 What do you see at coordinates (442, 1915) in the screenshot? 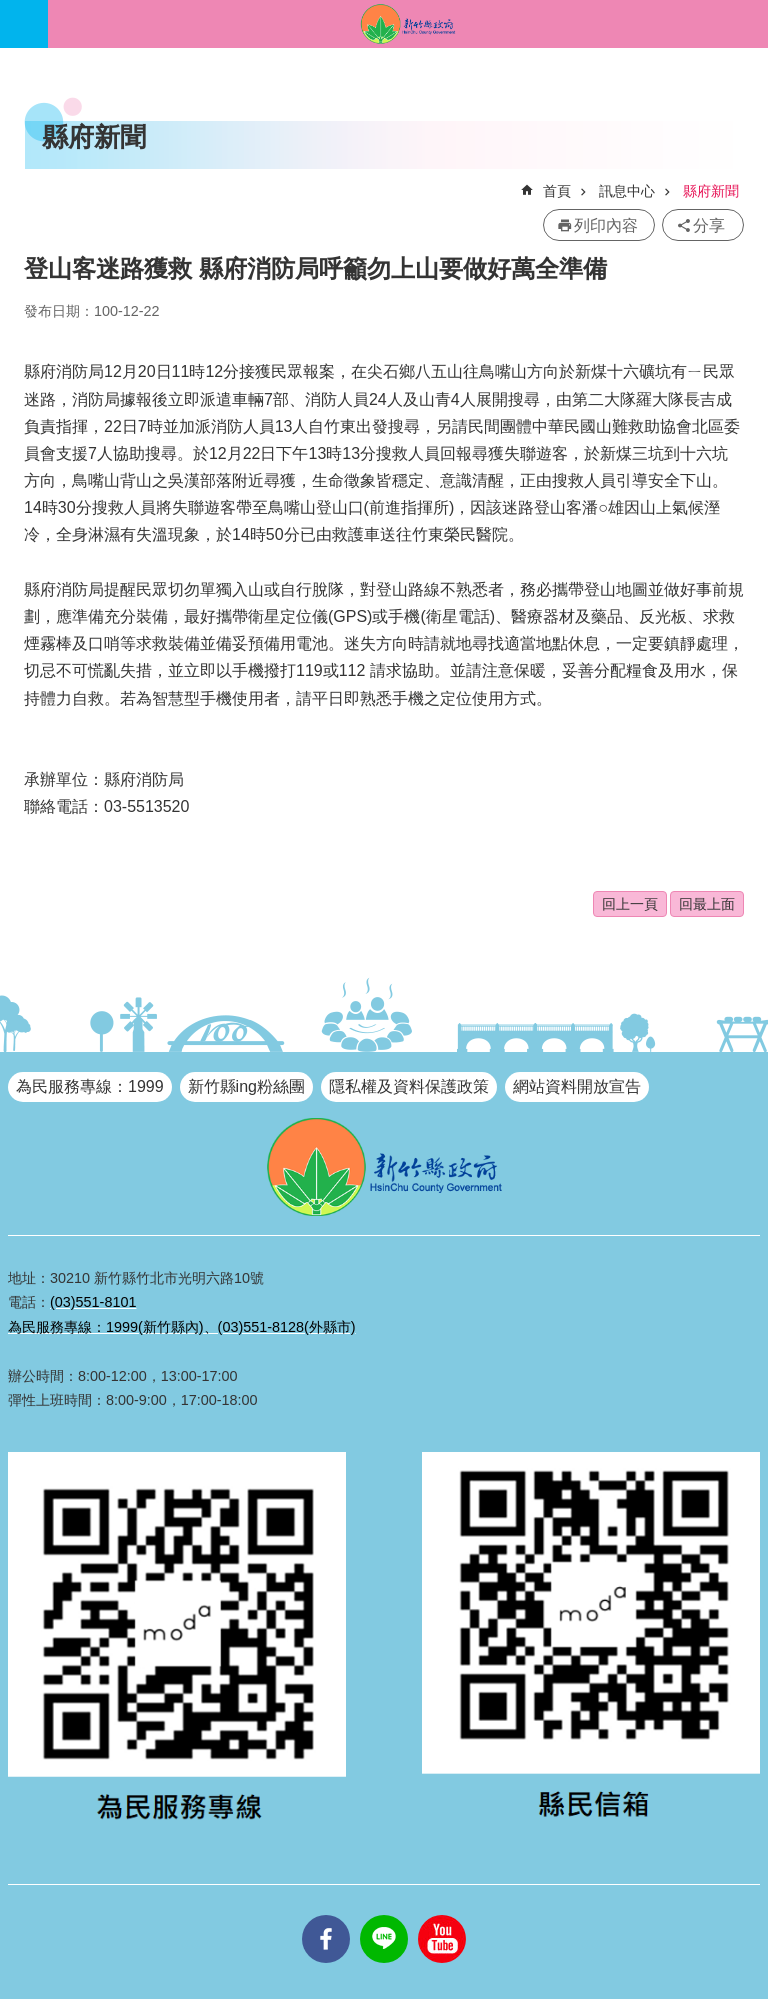
I see `youtube` at bounding box center [442, 1915].